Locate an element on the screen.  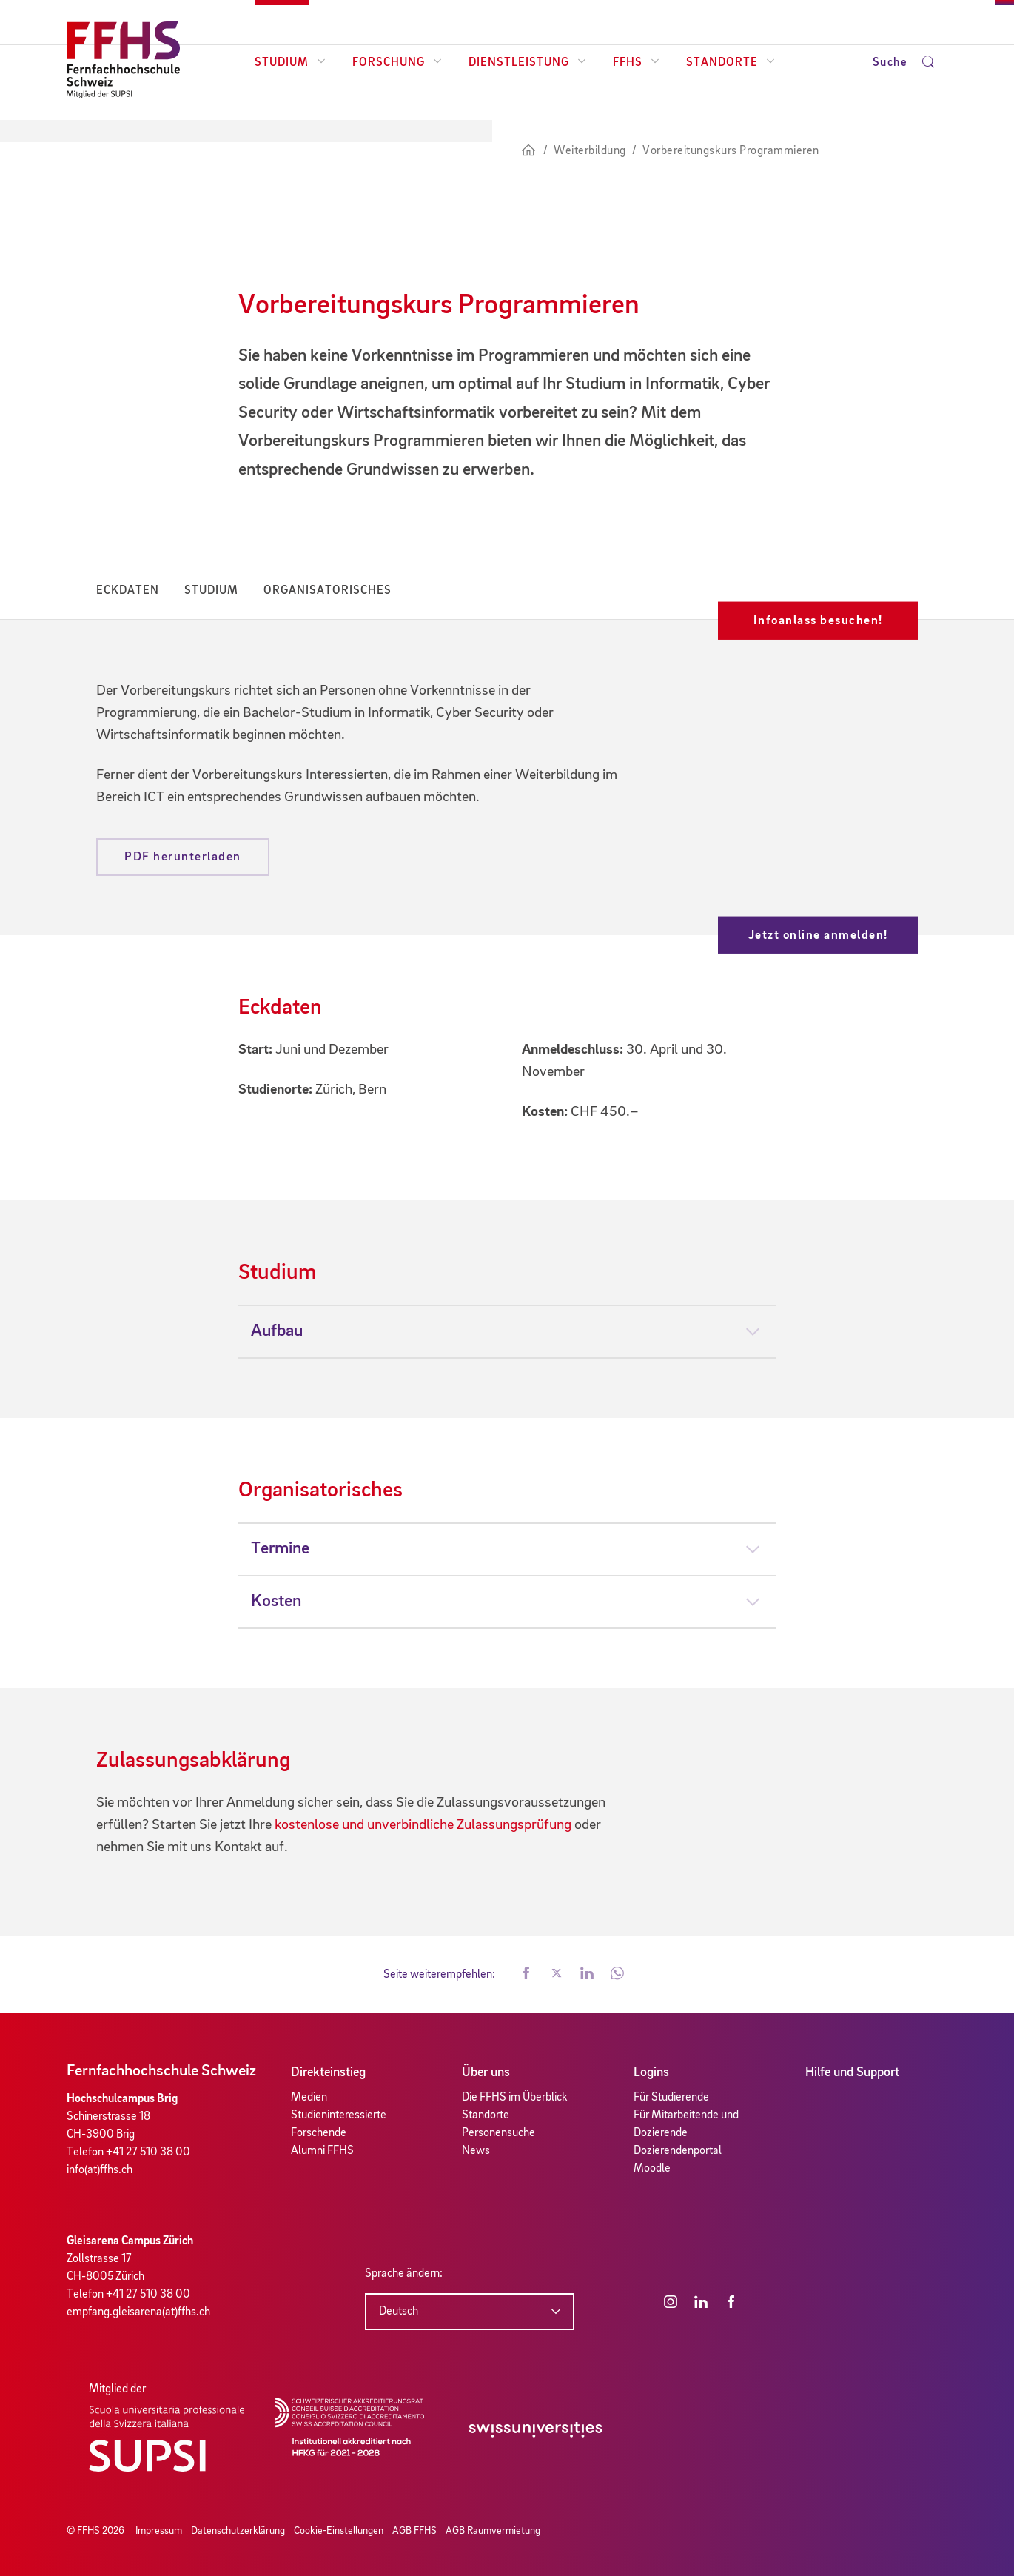
Jetzt online anmelden! is located at coordinates (818, 935).